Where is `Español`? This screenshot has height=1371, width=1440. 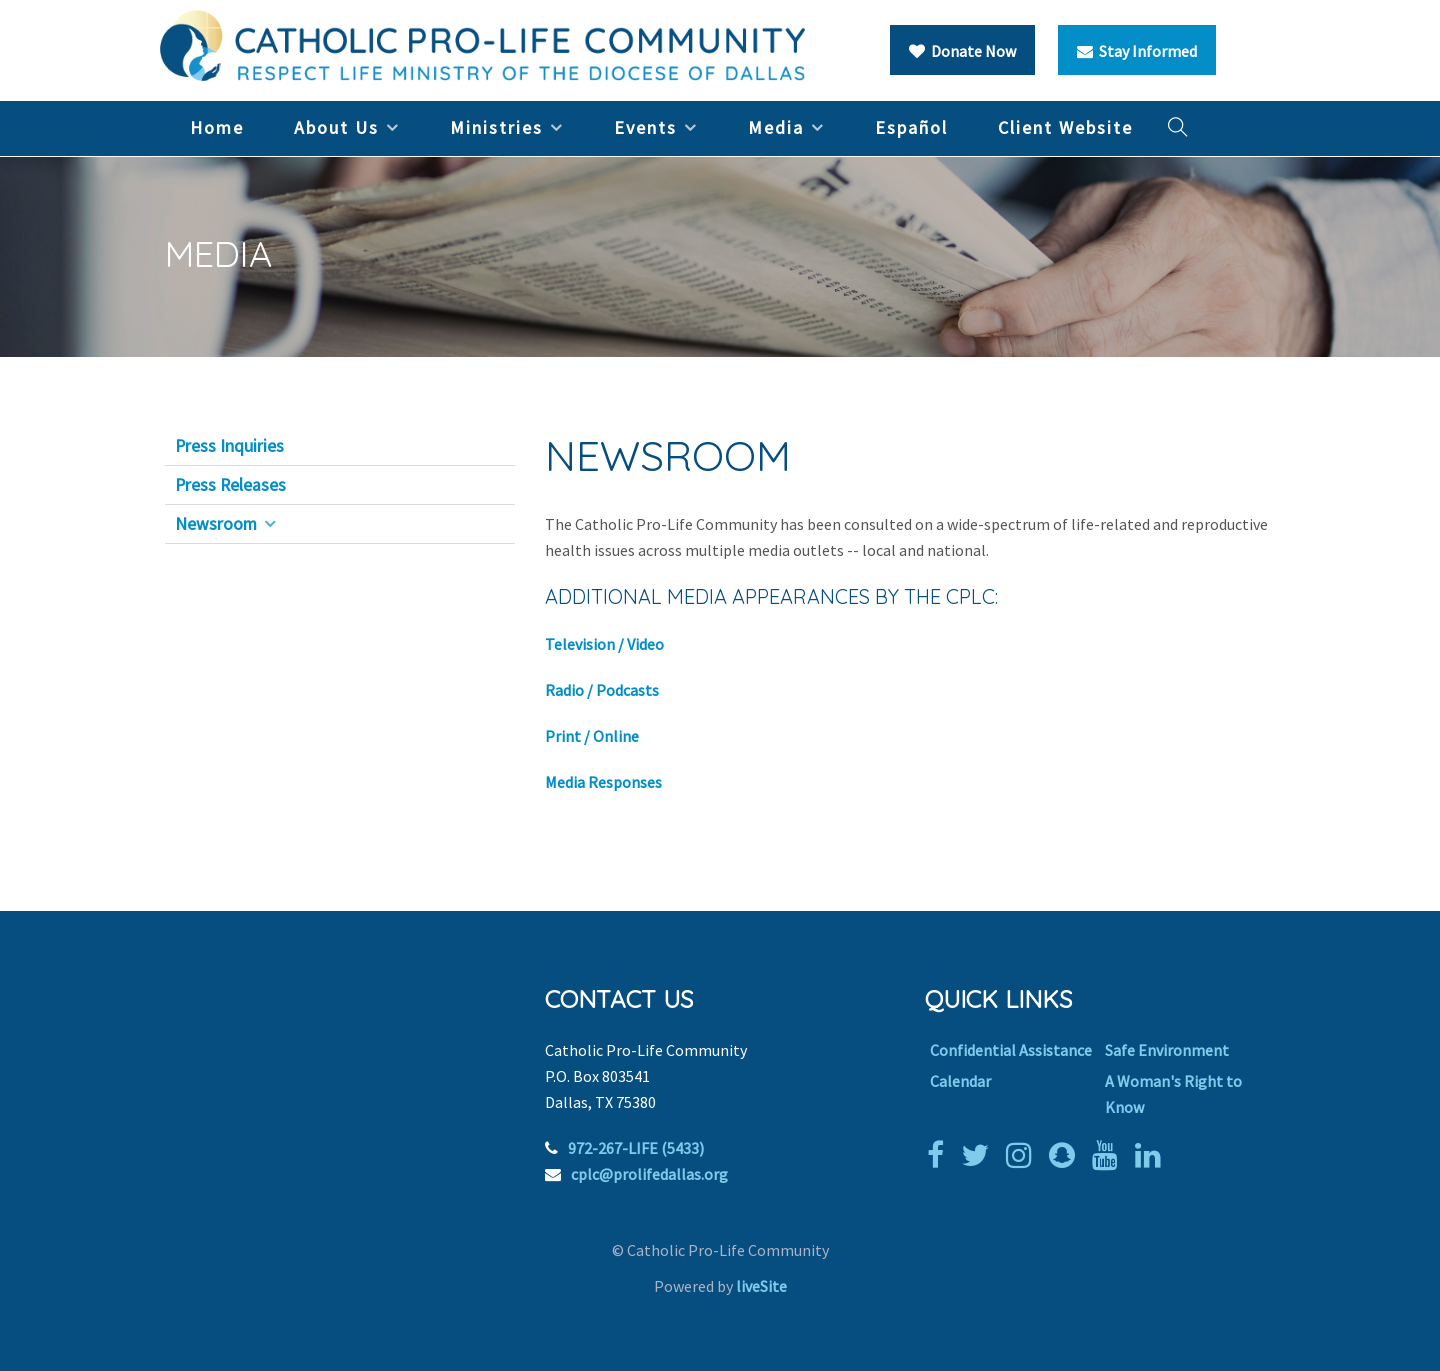 Español is located at coordinates (911, 127).